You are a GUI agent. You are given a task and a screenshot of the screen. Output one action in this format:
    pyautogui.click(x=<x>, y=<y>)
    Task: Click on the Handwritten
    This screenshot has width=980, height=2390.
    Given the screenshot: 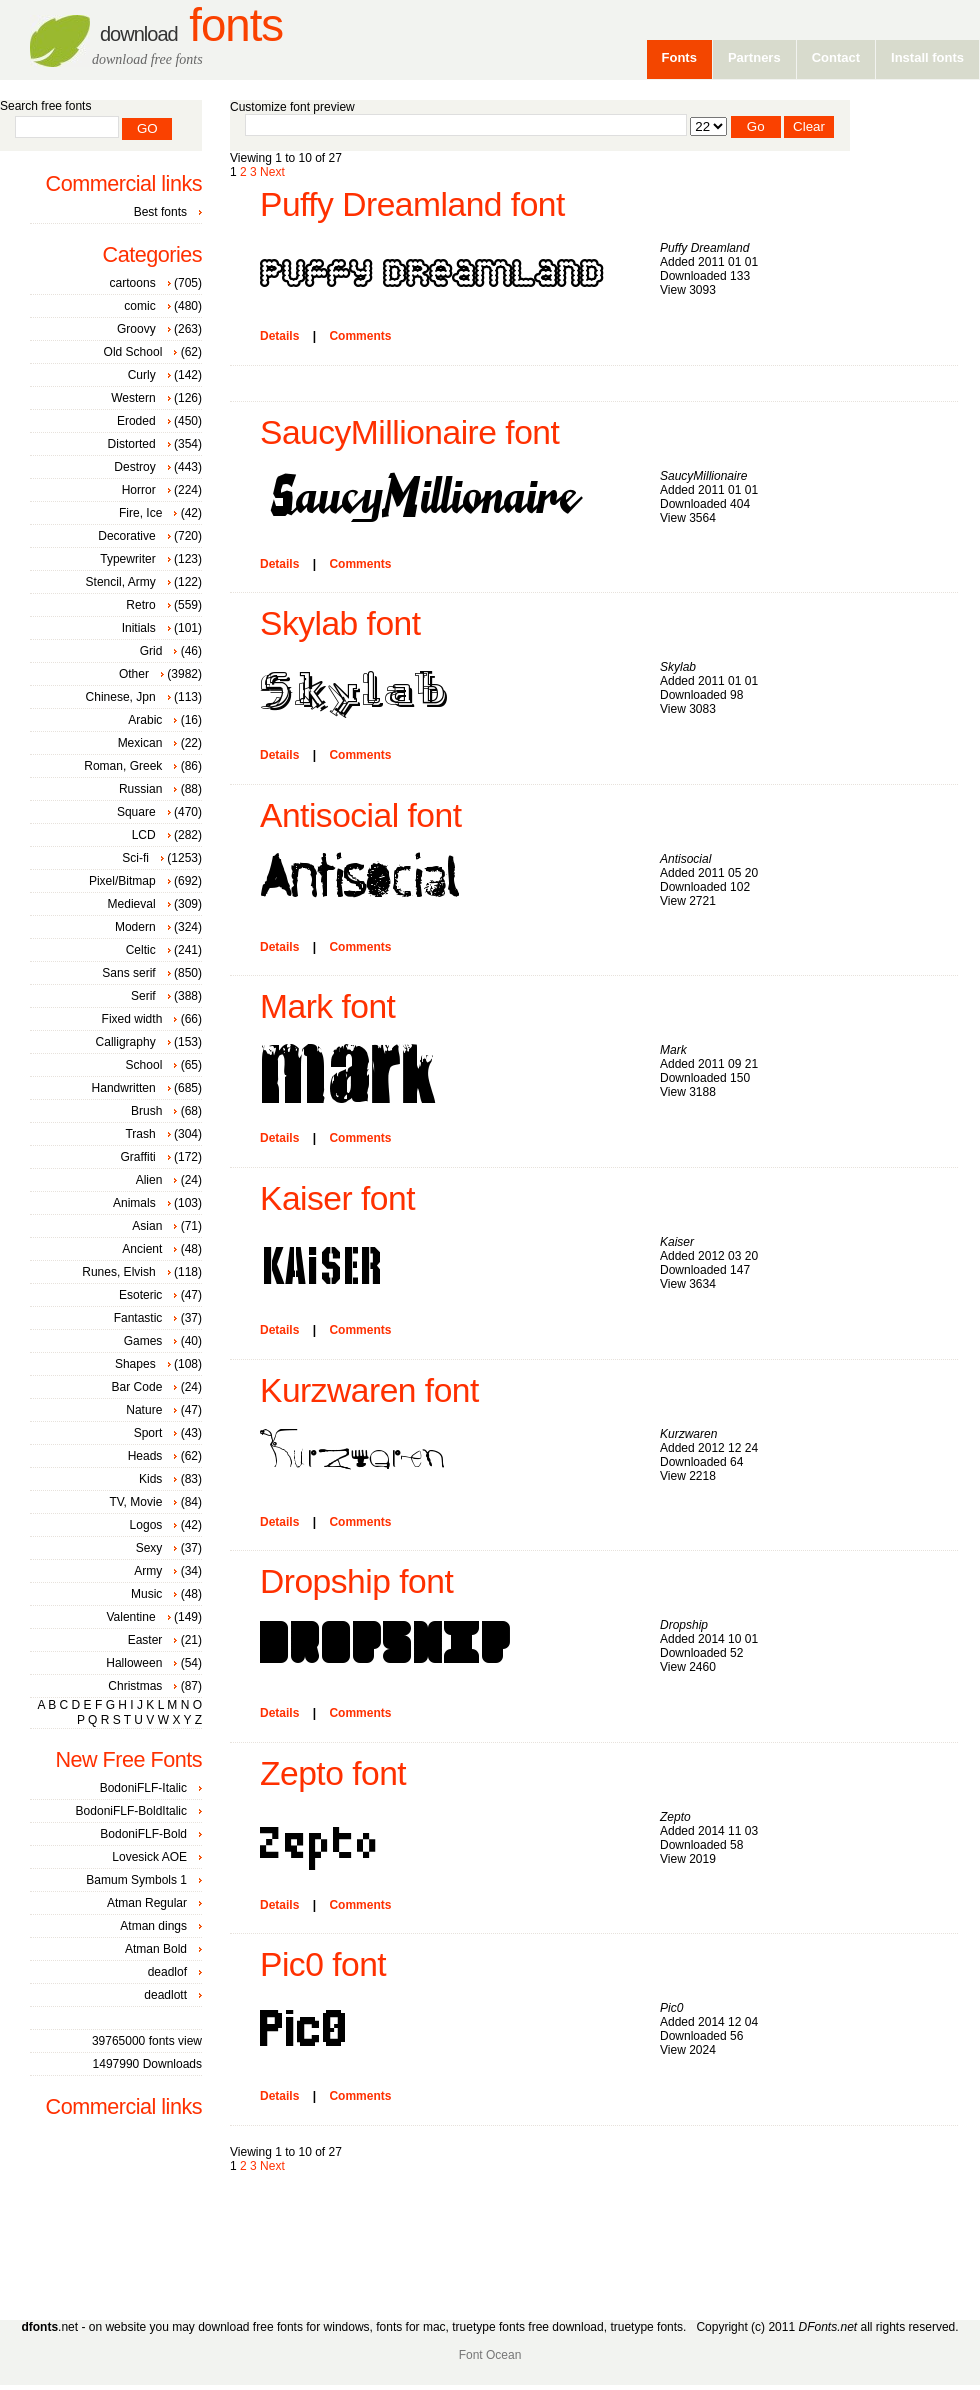 What is the action you would take?
    pyautogui.click(x=124, y=1088)
    